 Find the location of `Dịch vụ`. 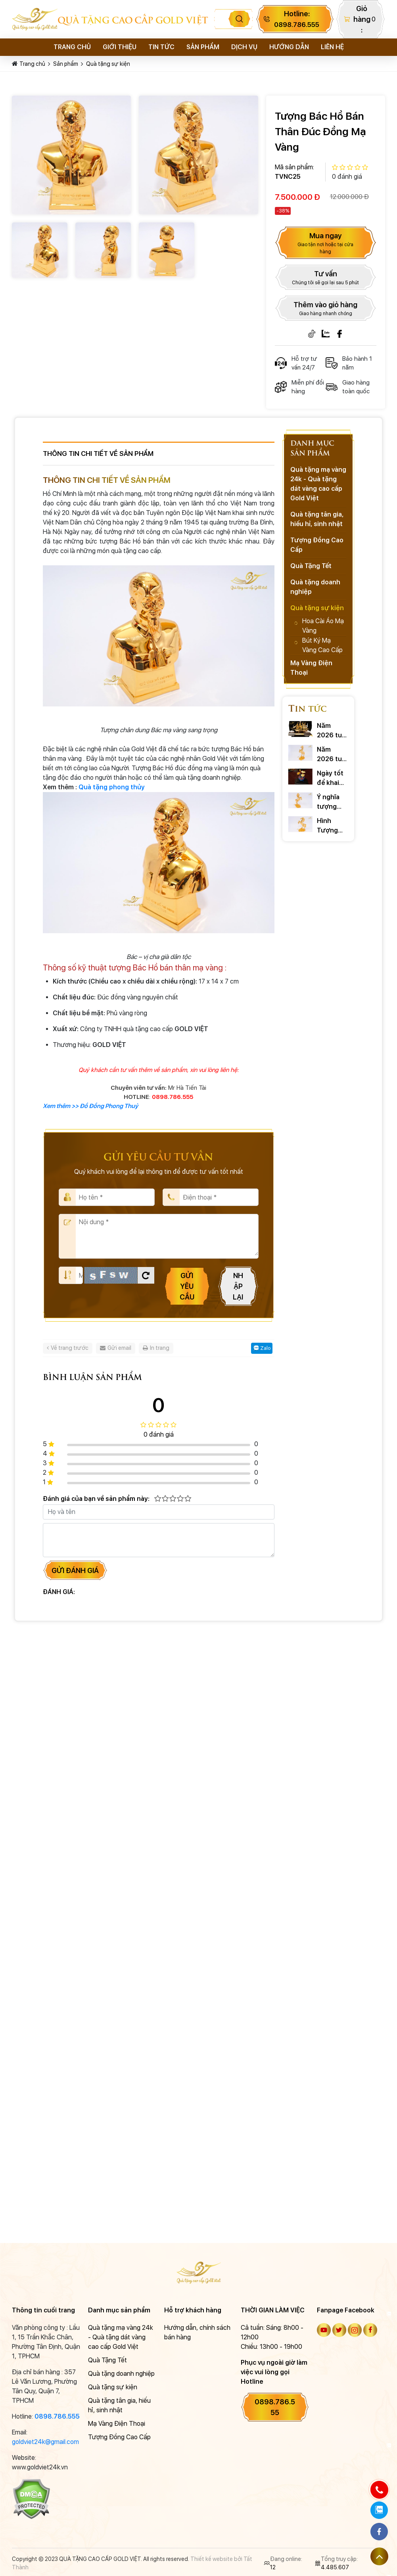

Dịch vụ is located at coordinates (244, 47).